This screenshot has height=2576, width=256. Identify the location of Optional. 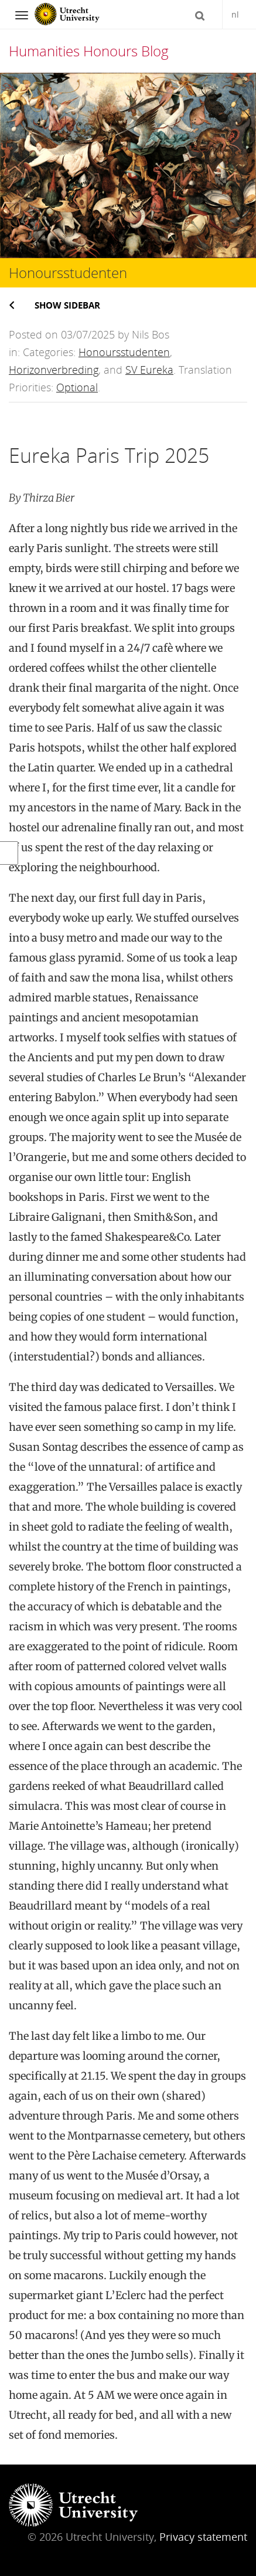
(77, 387).